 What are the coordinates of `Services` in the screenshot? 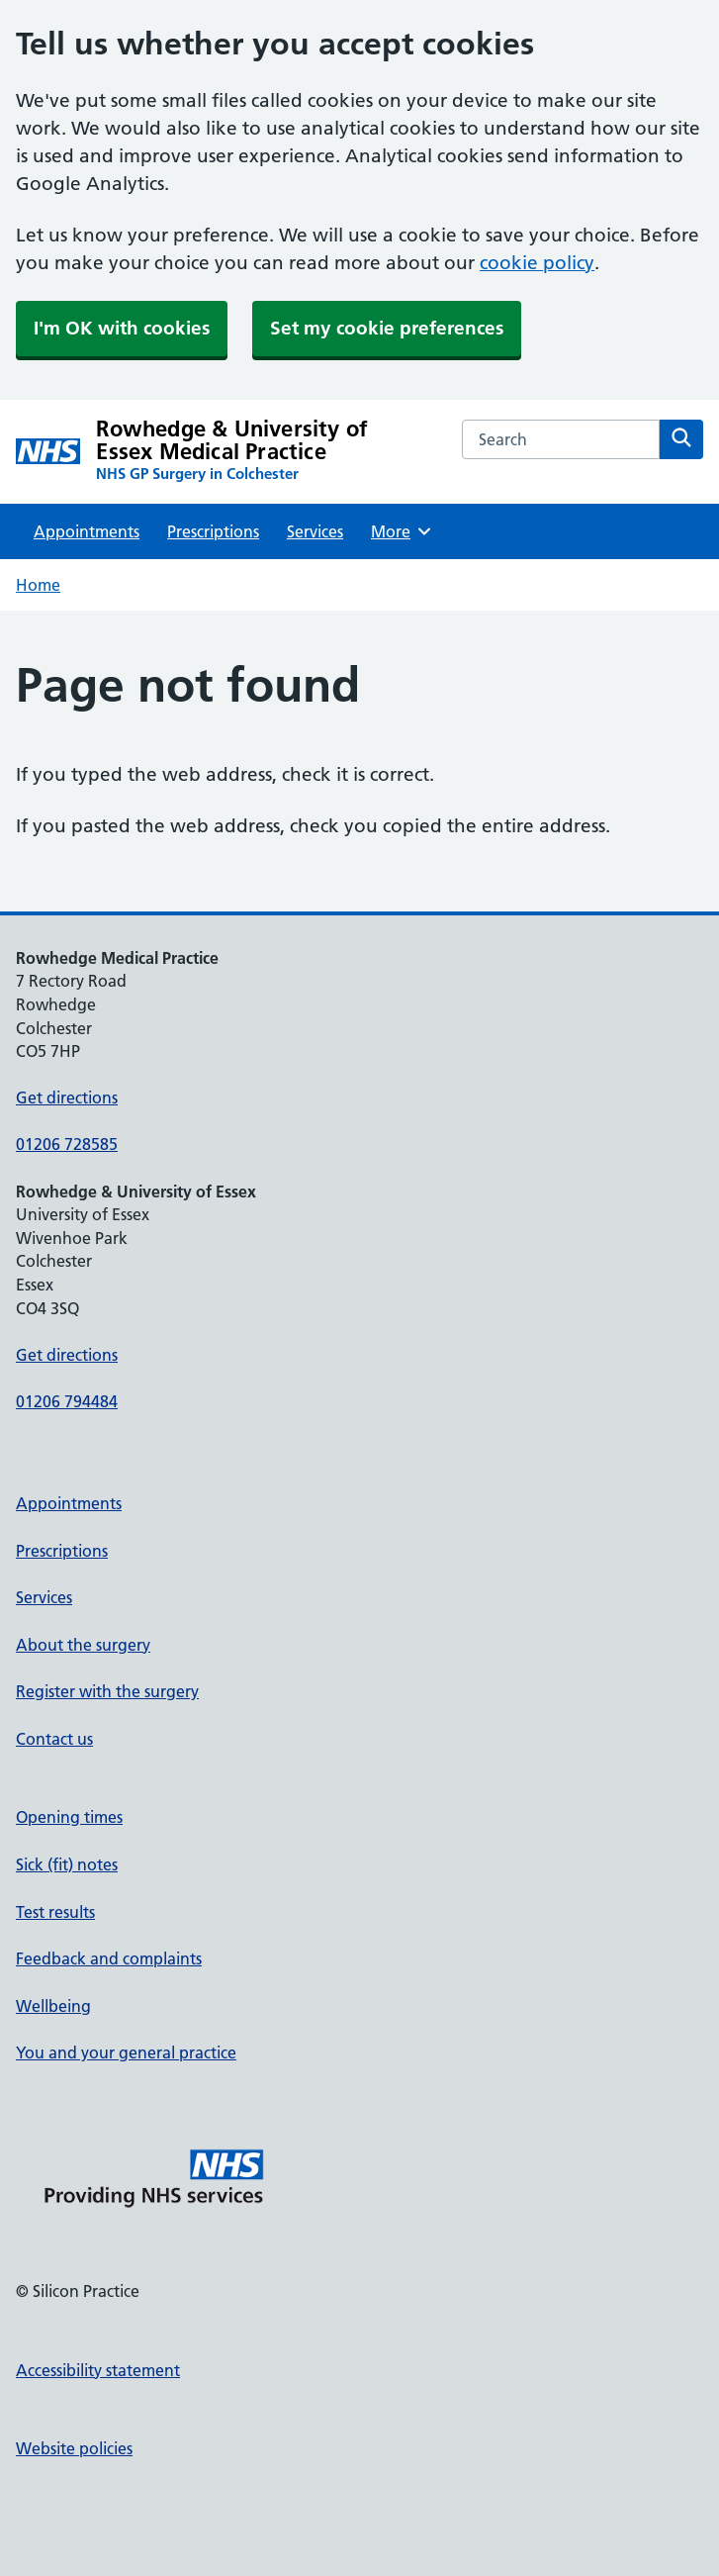 It's located at (315, 531).